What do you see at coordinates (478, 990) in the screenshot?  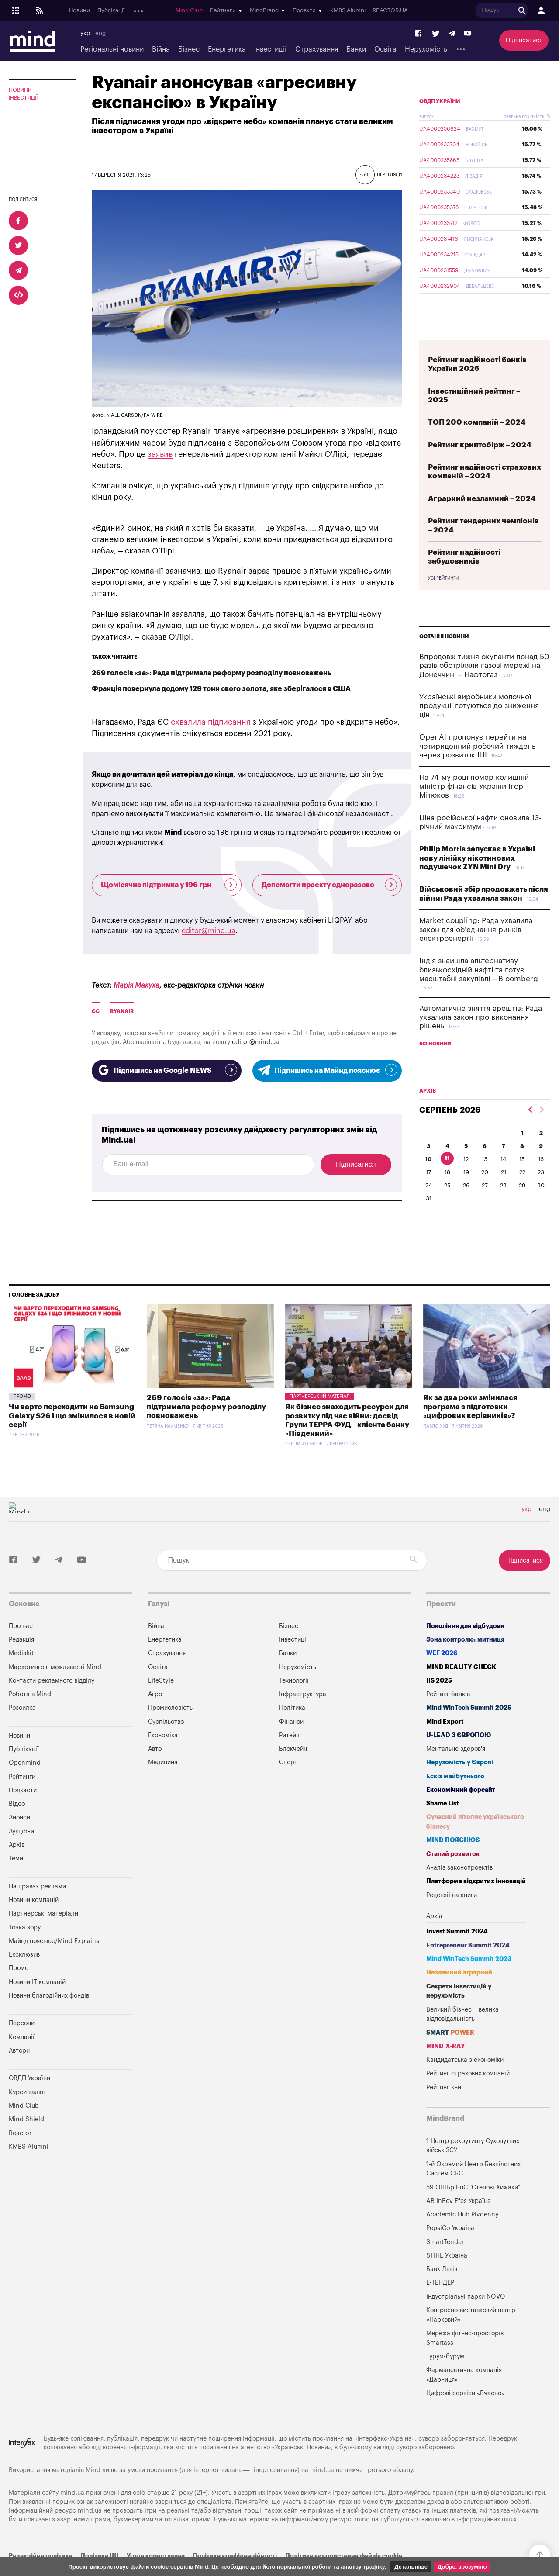 I see `Індія знайшла альтернативу близькосхідній нафті та готує масштабні закупівлі – Bloomberg` at bounding box center [478, 990].